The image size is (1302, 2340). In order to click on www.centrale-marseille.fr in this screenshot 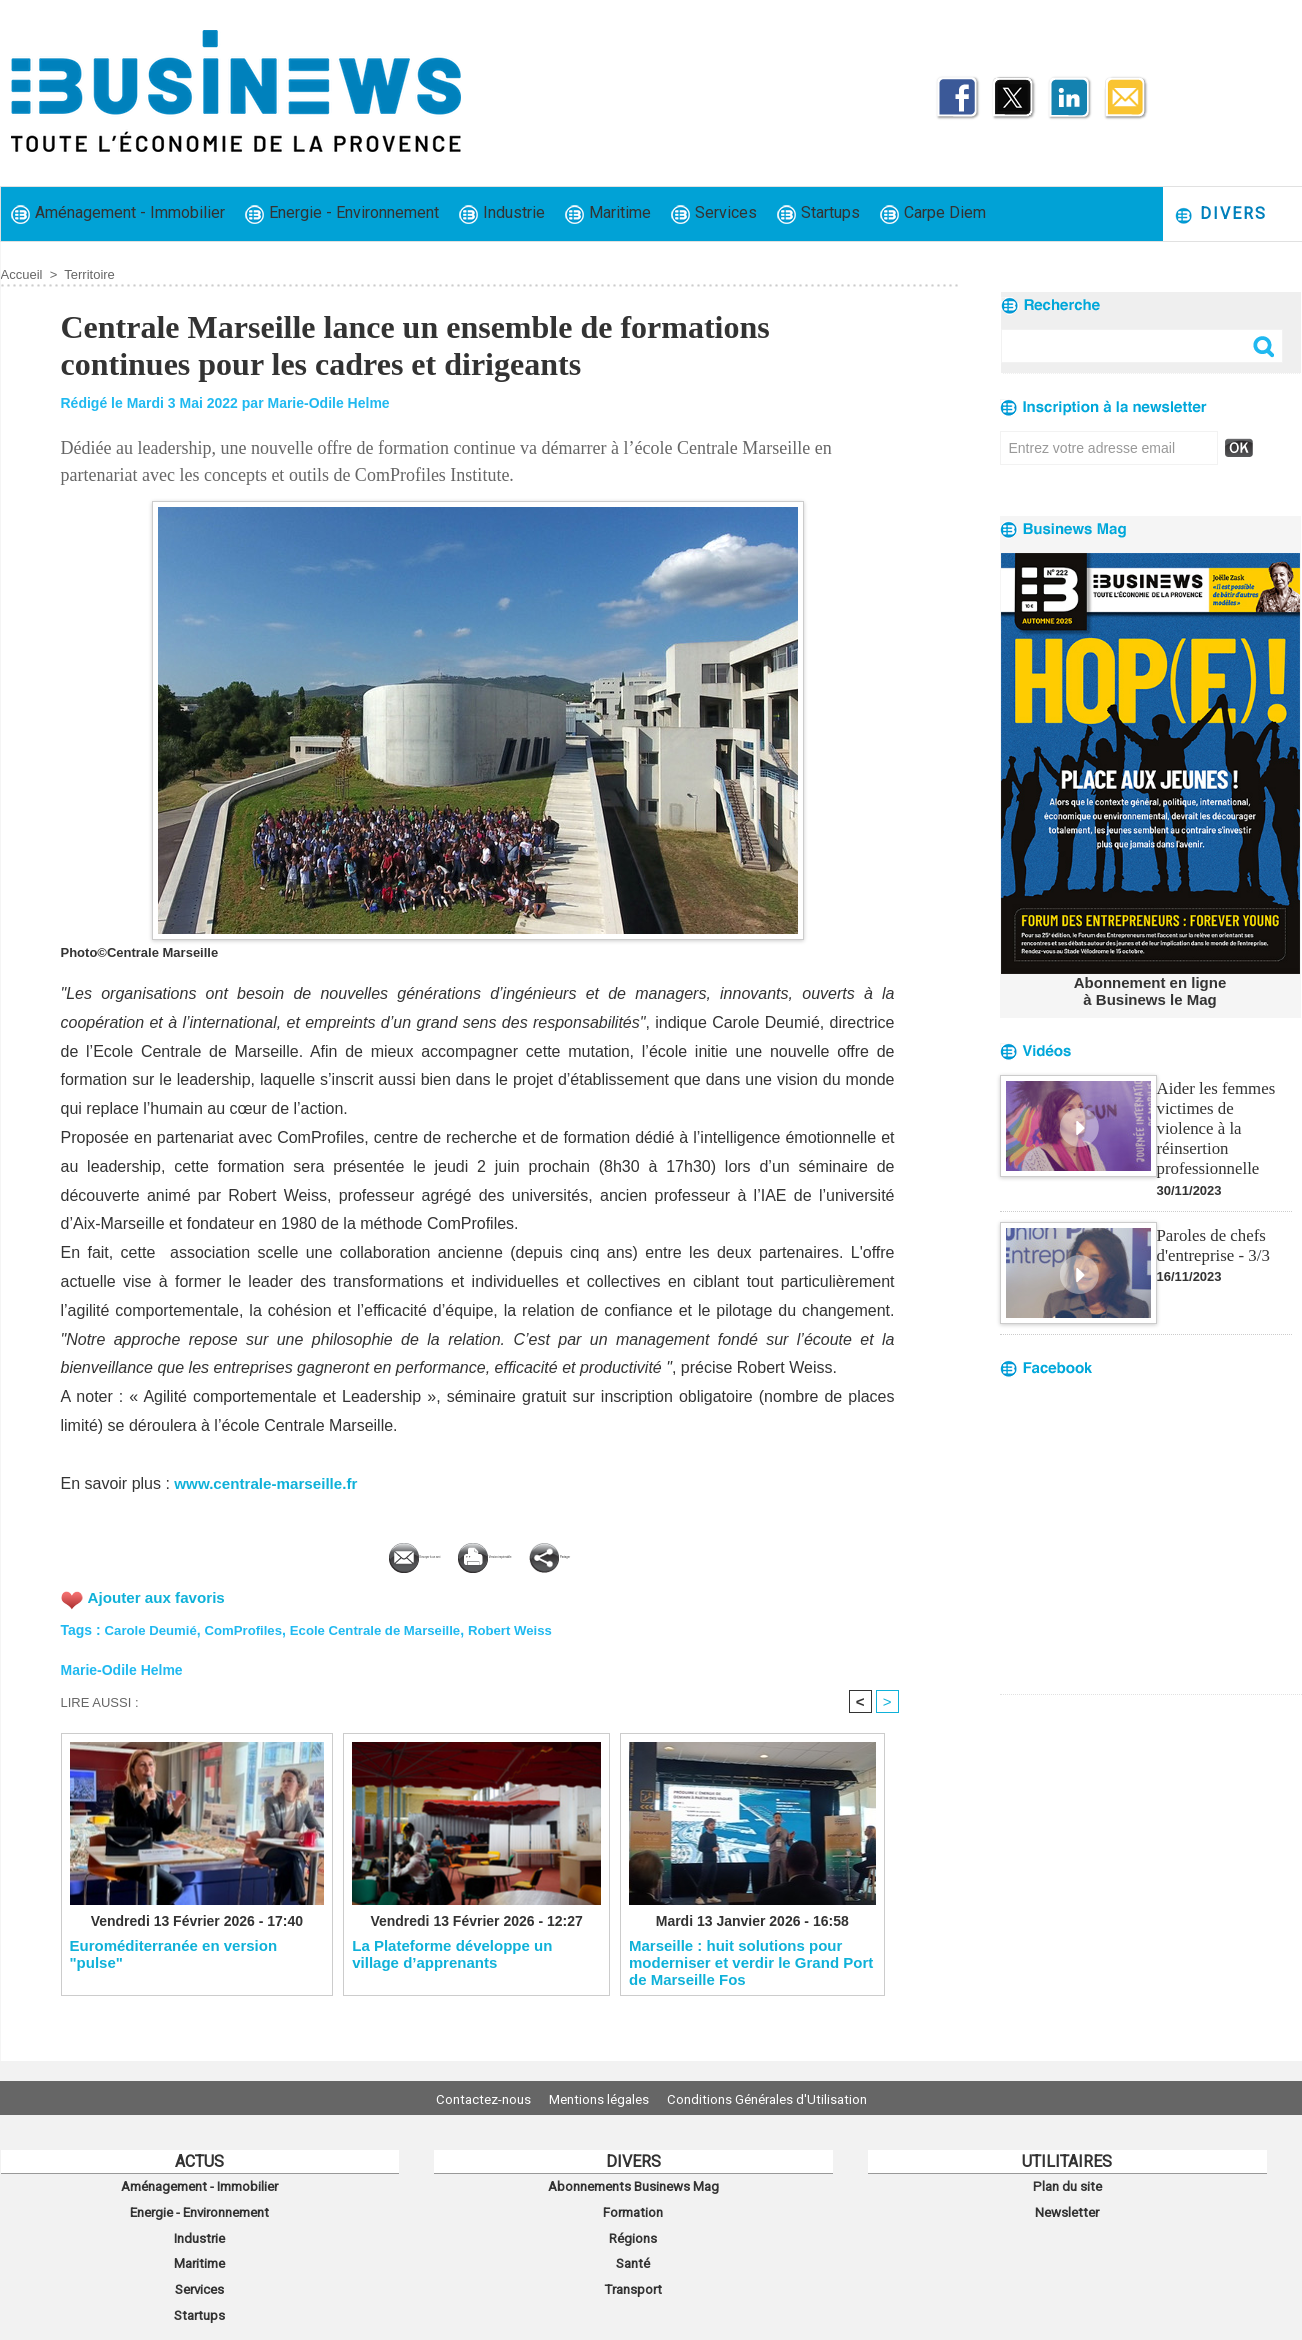, I will do `click(270, 1483)`.